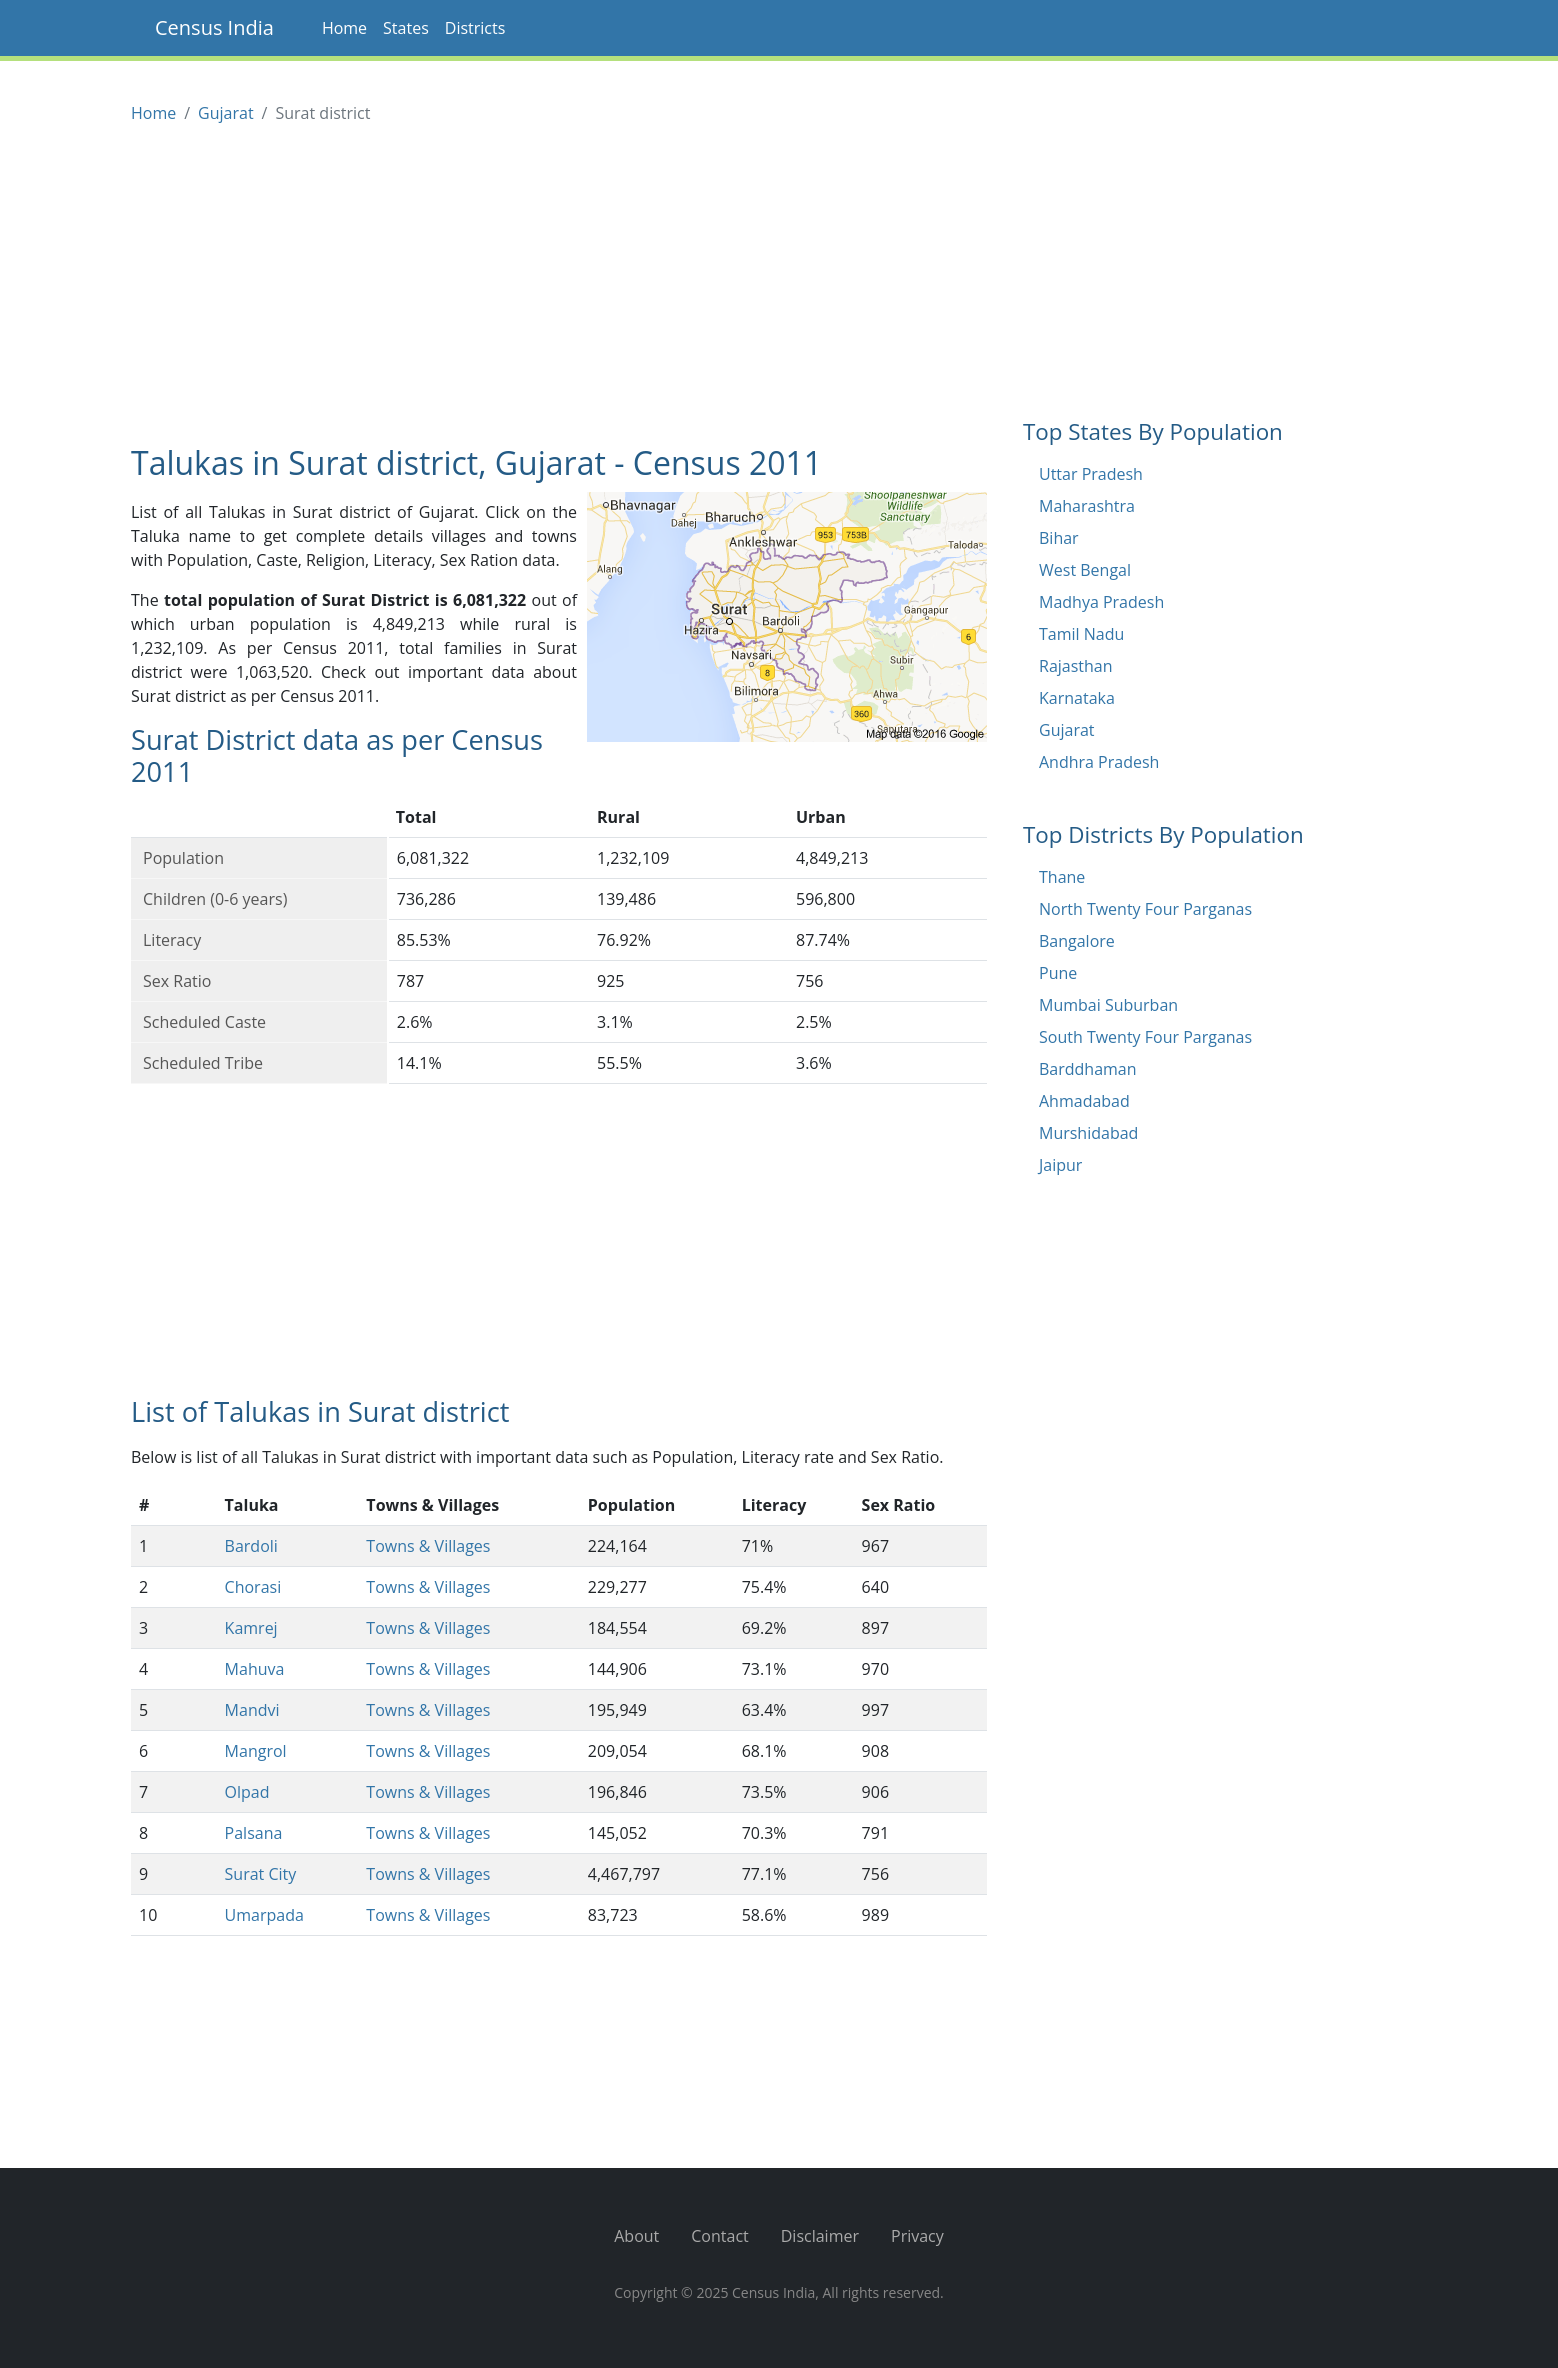 The height and width of the screenshot is (2368, 1558). Describe the element at coordinates (1108, 1005) in the screenshot. I see `Mumbai Suburban` at that location.